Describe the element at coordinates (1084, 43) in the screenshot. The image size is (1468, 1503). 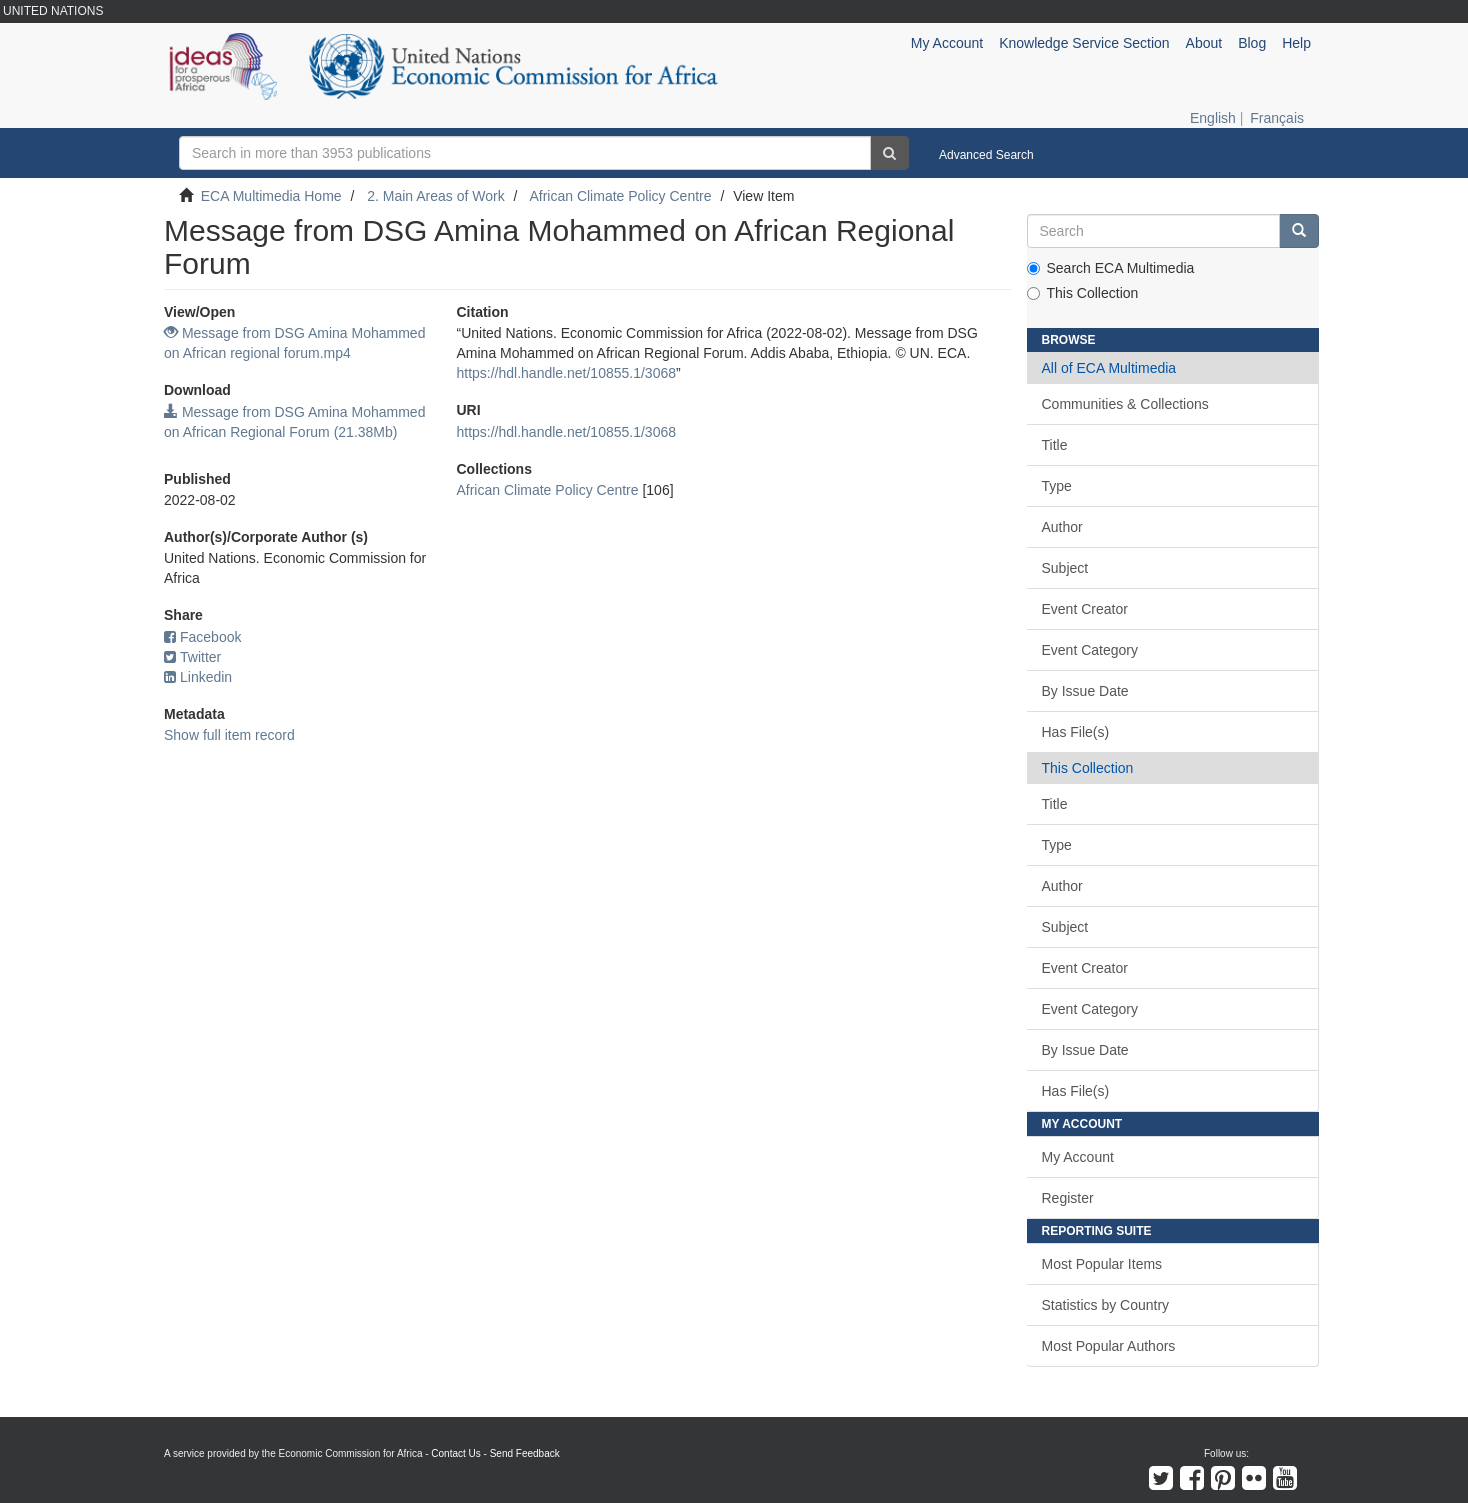
I see `Knowledge Service Section` at that location.